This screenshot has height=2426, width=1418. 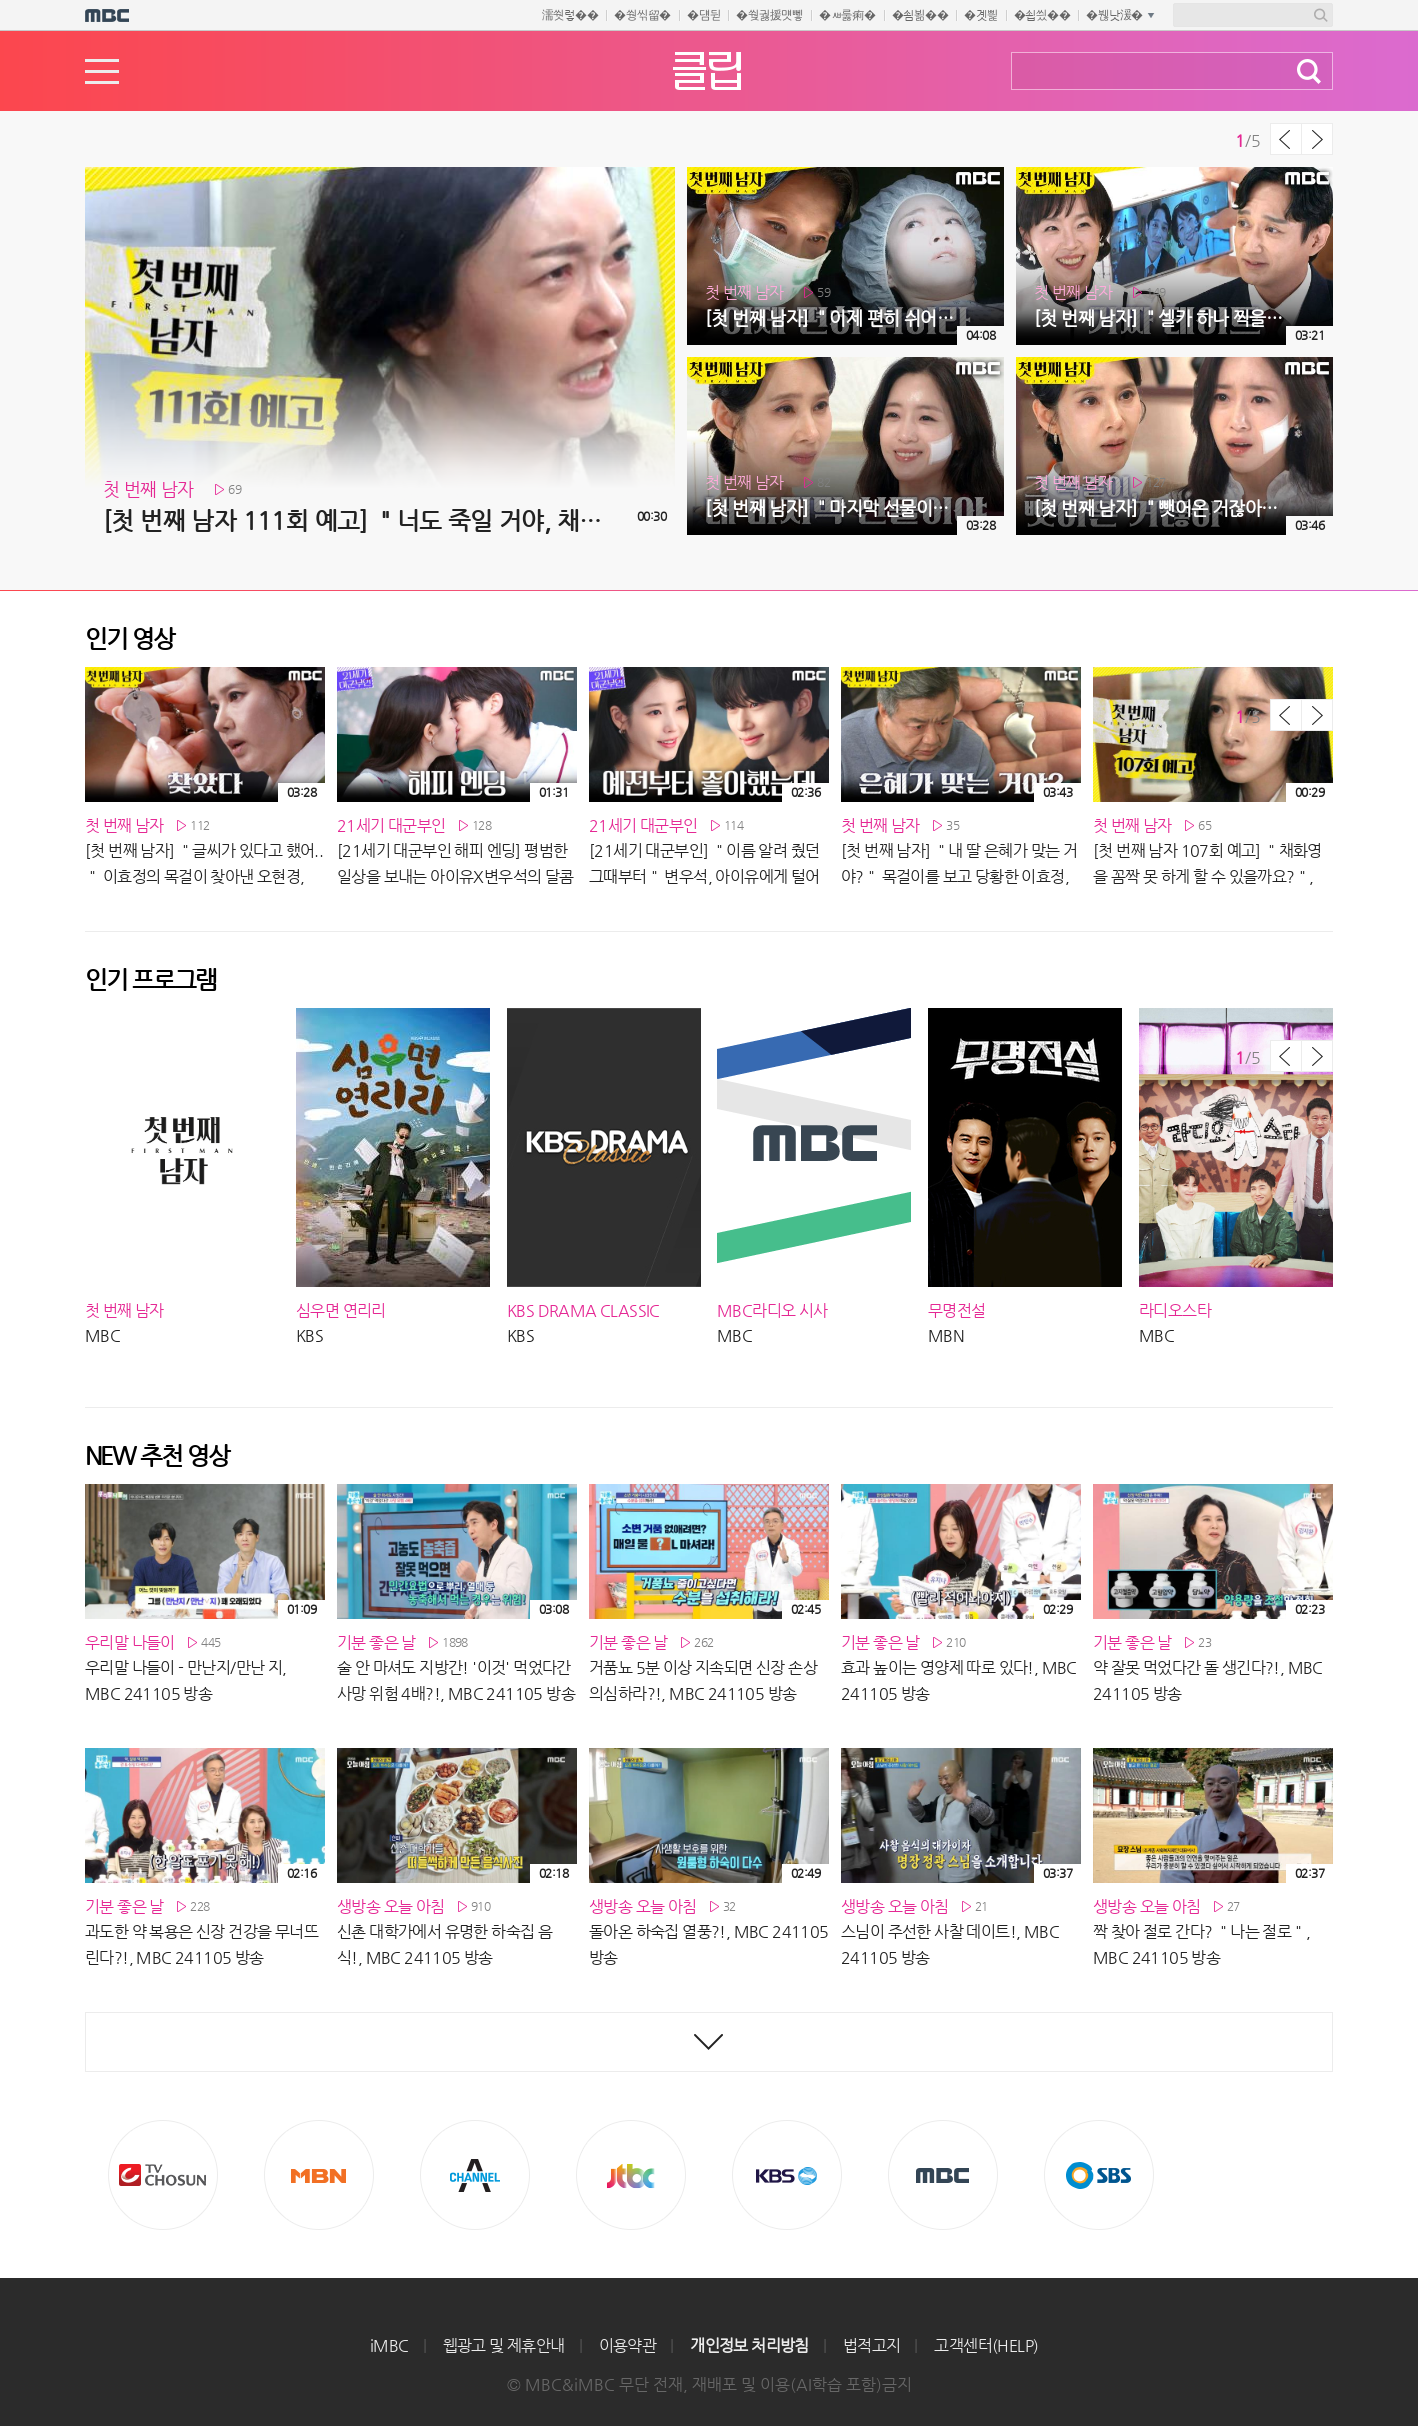 What do you see at coordinates (703, 15) in the screenshot?
I see `�덈뒫` at bounding box center [703, 15].